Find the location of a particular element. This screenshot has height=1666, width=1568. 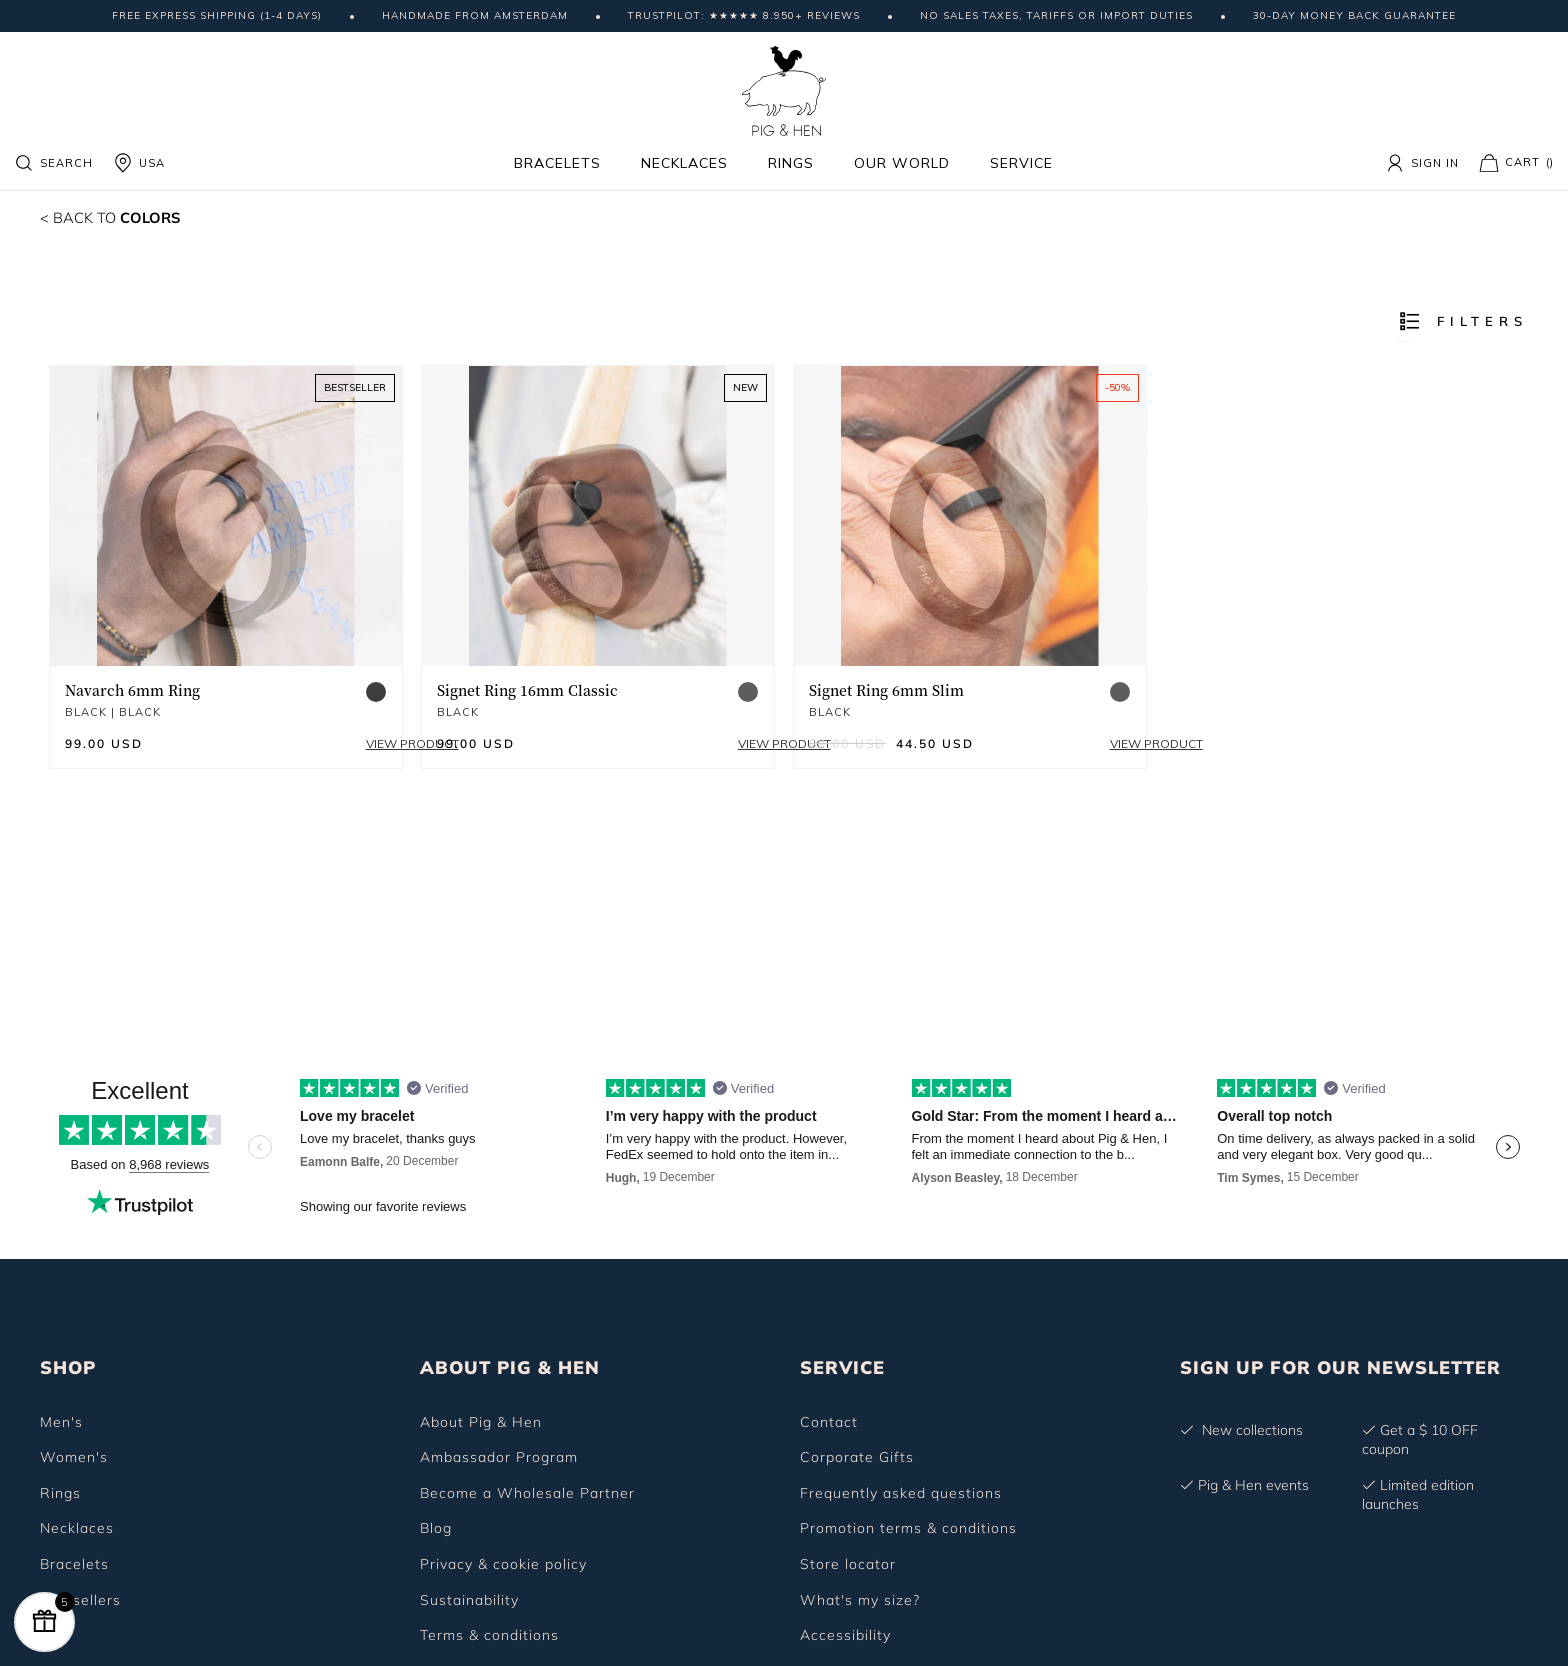

Bestsellers is located at coordinates (80, 1600).